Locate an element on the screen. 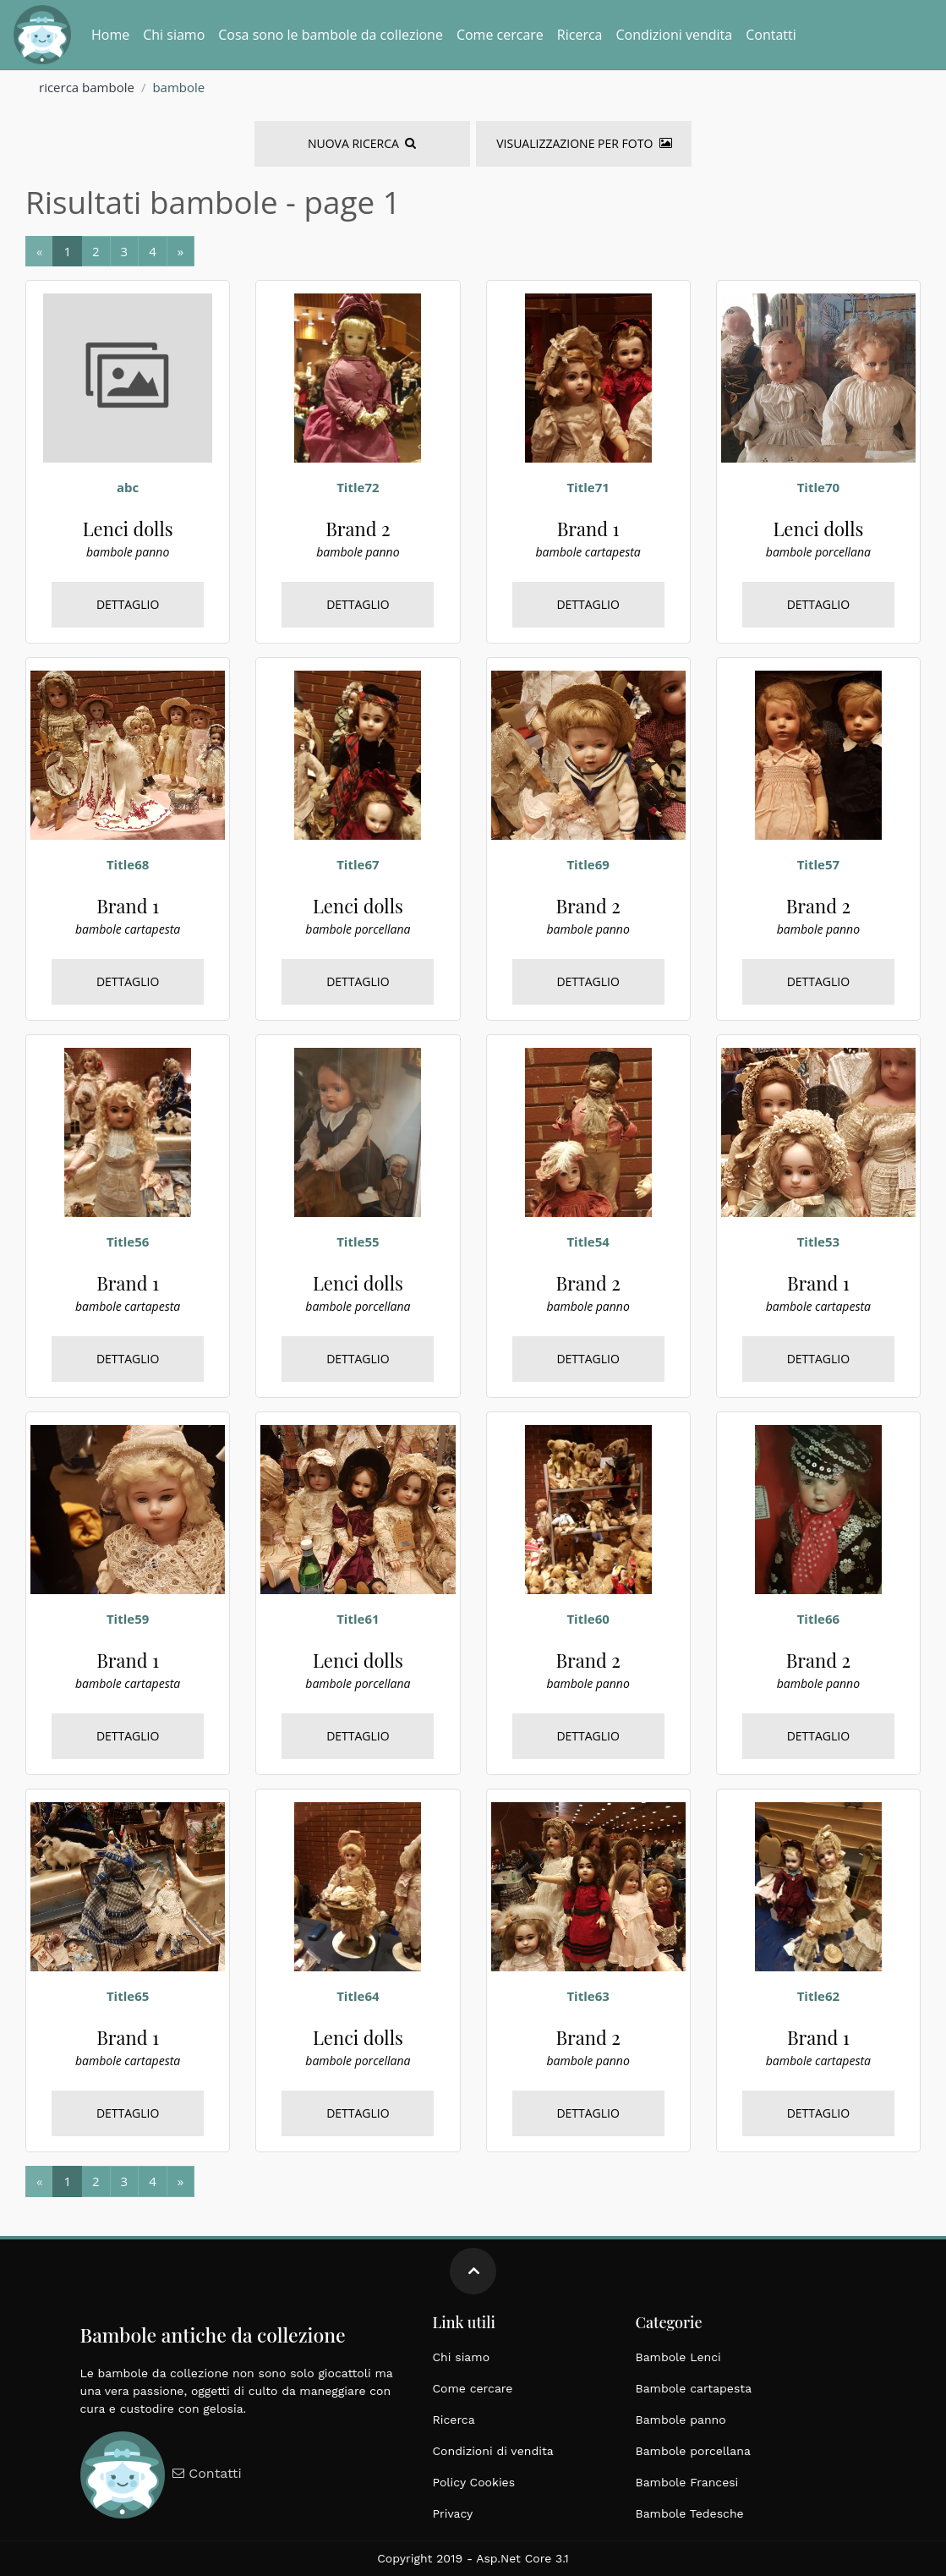 The width and height of the screenshot is (946, 2576). Dettaglio [bambole, porcellana, lenci dolls, italiane, grandi dimensioni, epoca 1900] is located at coordinates (818, 604).